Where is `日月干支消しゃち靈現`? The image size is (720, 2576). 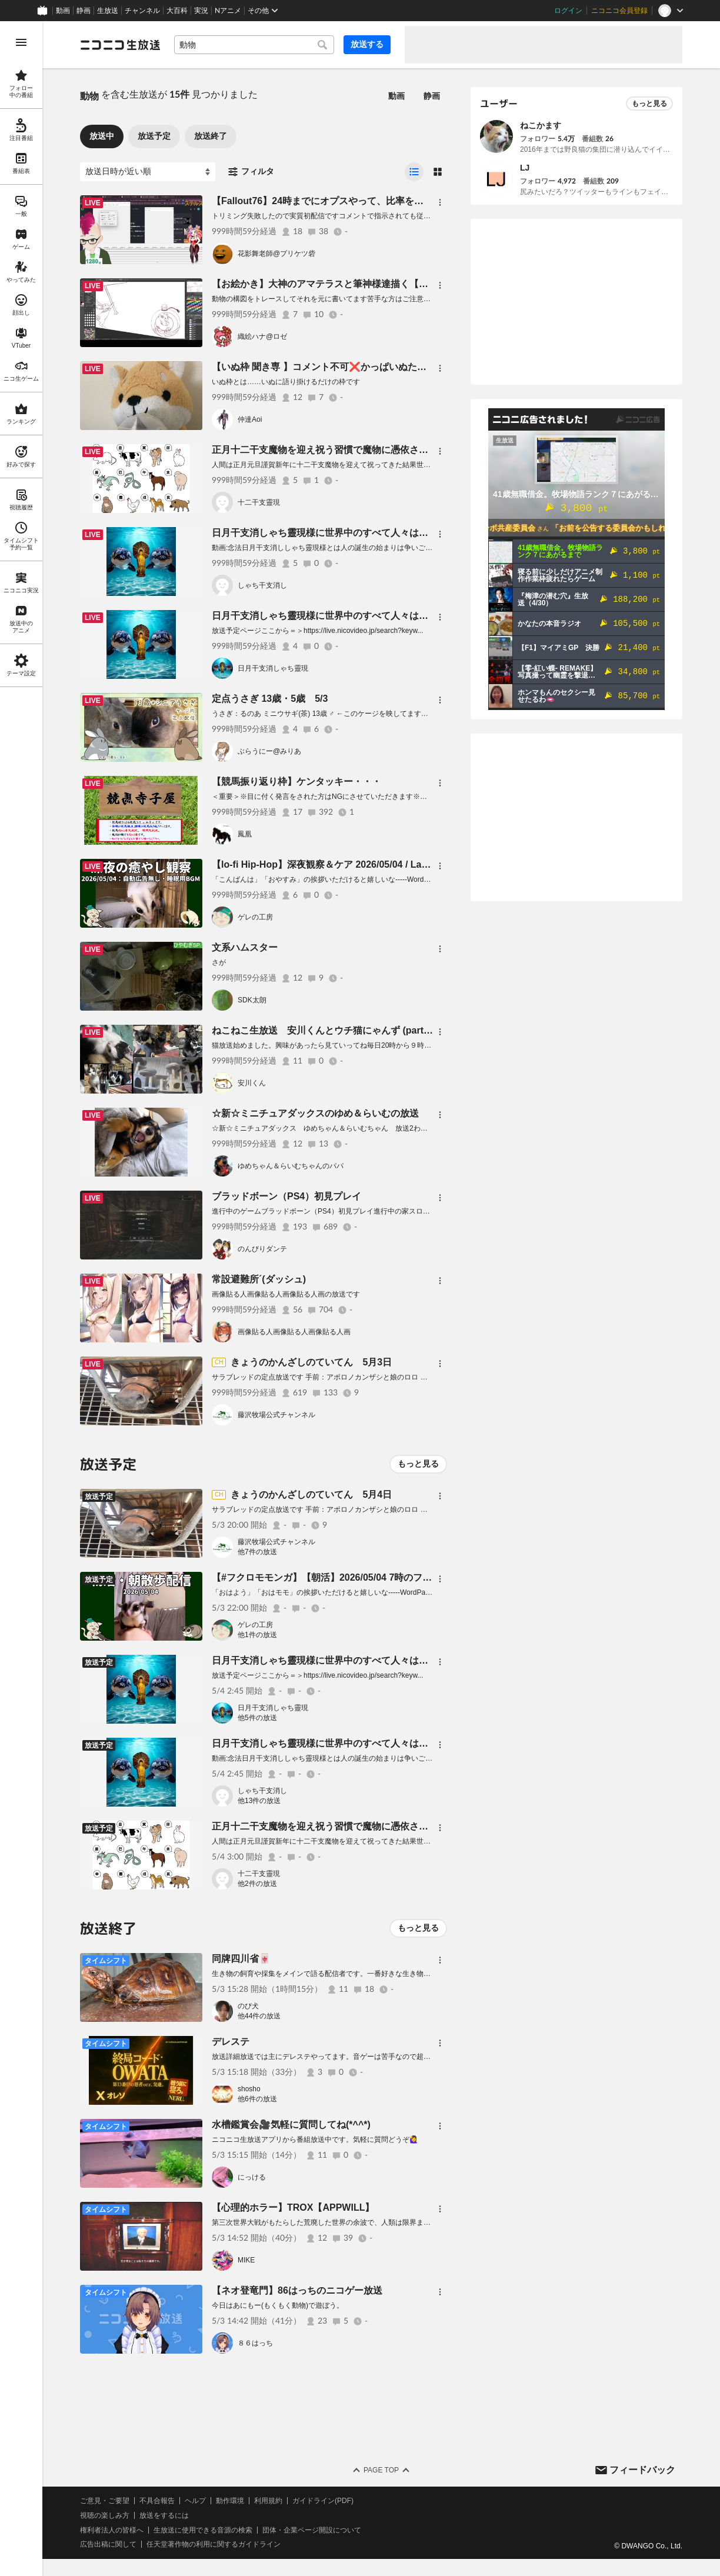
日月干支消しゃち靈現 is located at coordinates (273, 668).